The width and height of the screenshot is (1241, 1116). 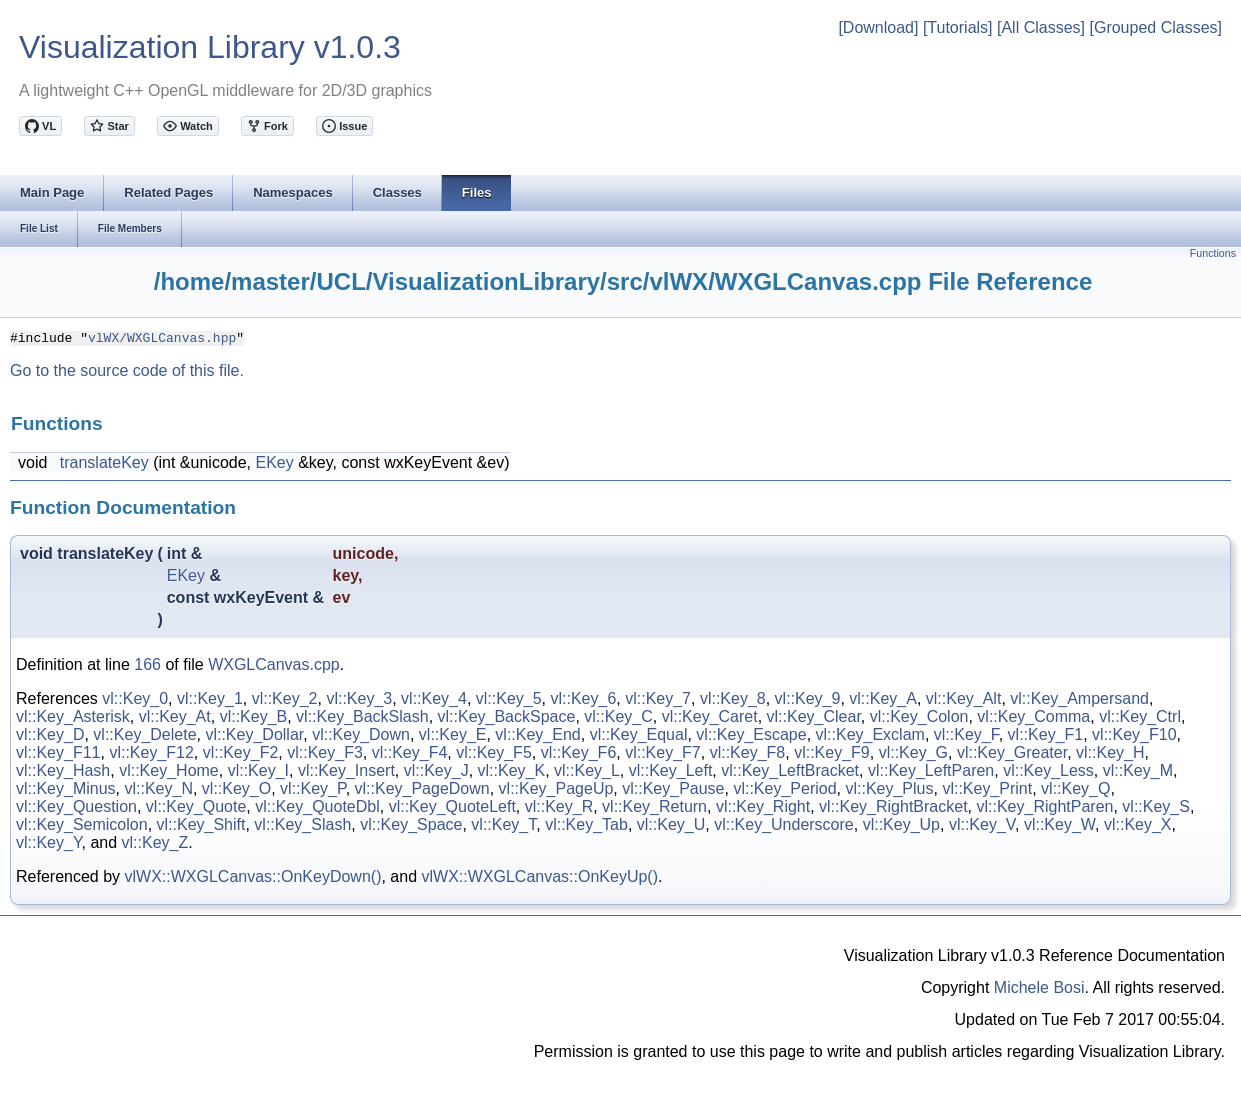 I want to click on vl::Key_Y, so click(x=49, y=842).